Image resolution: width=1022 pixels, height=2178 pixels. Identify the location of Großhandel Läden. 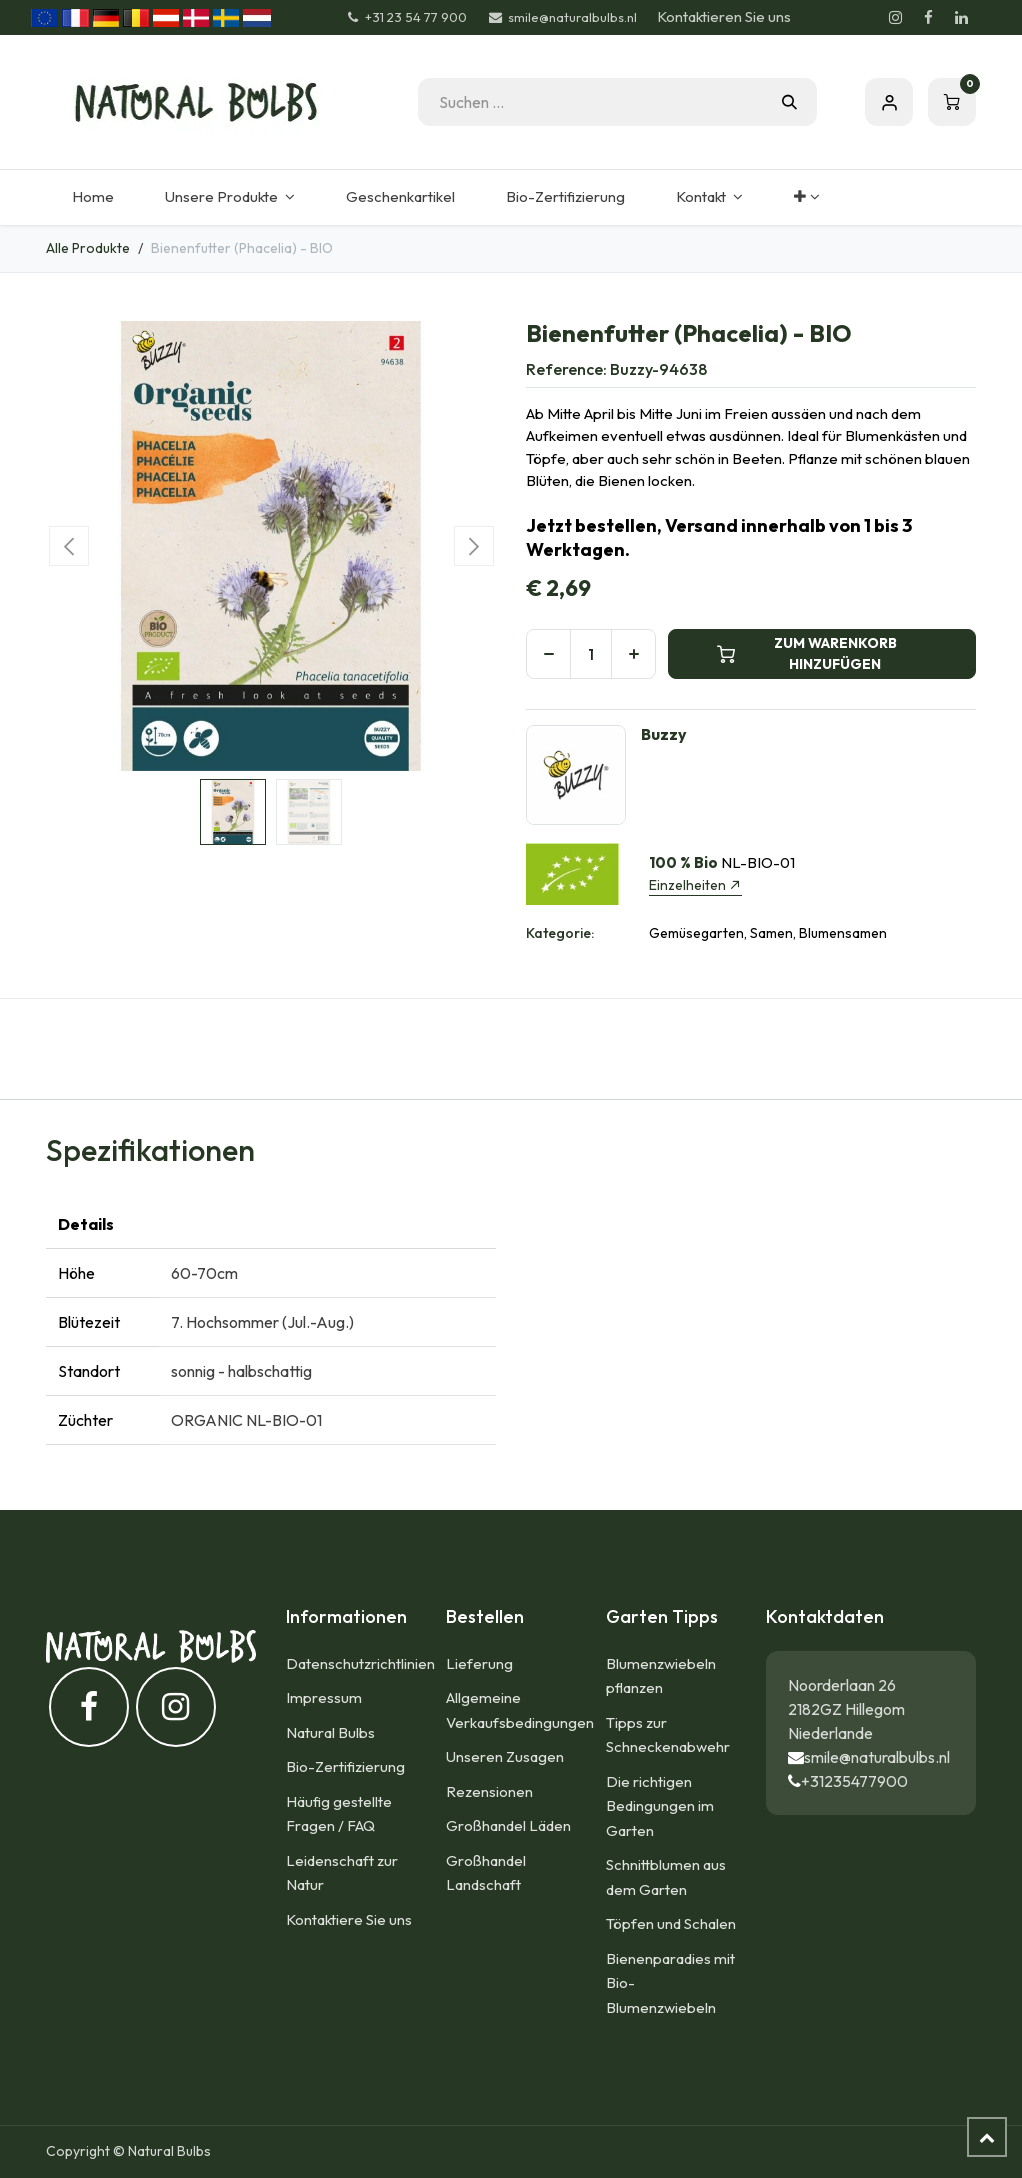
(508, 1825).